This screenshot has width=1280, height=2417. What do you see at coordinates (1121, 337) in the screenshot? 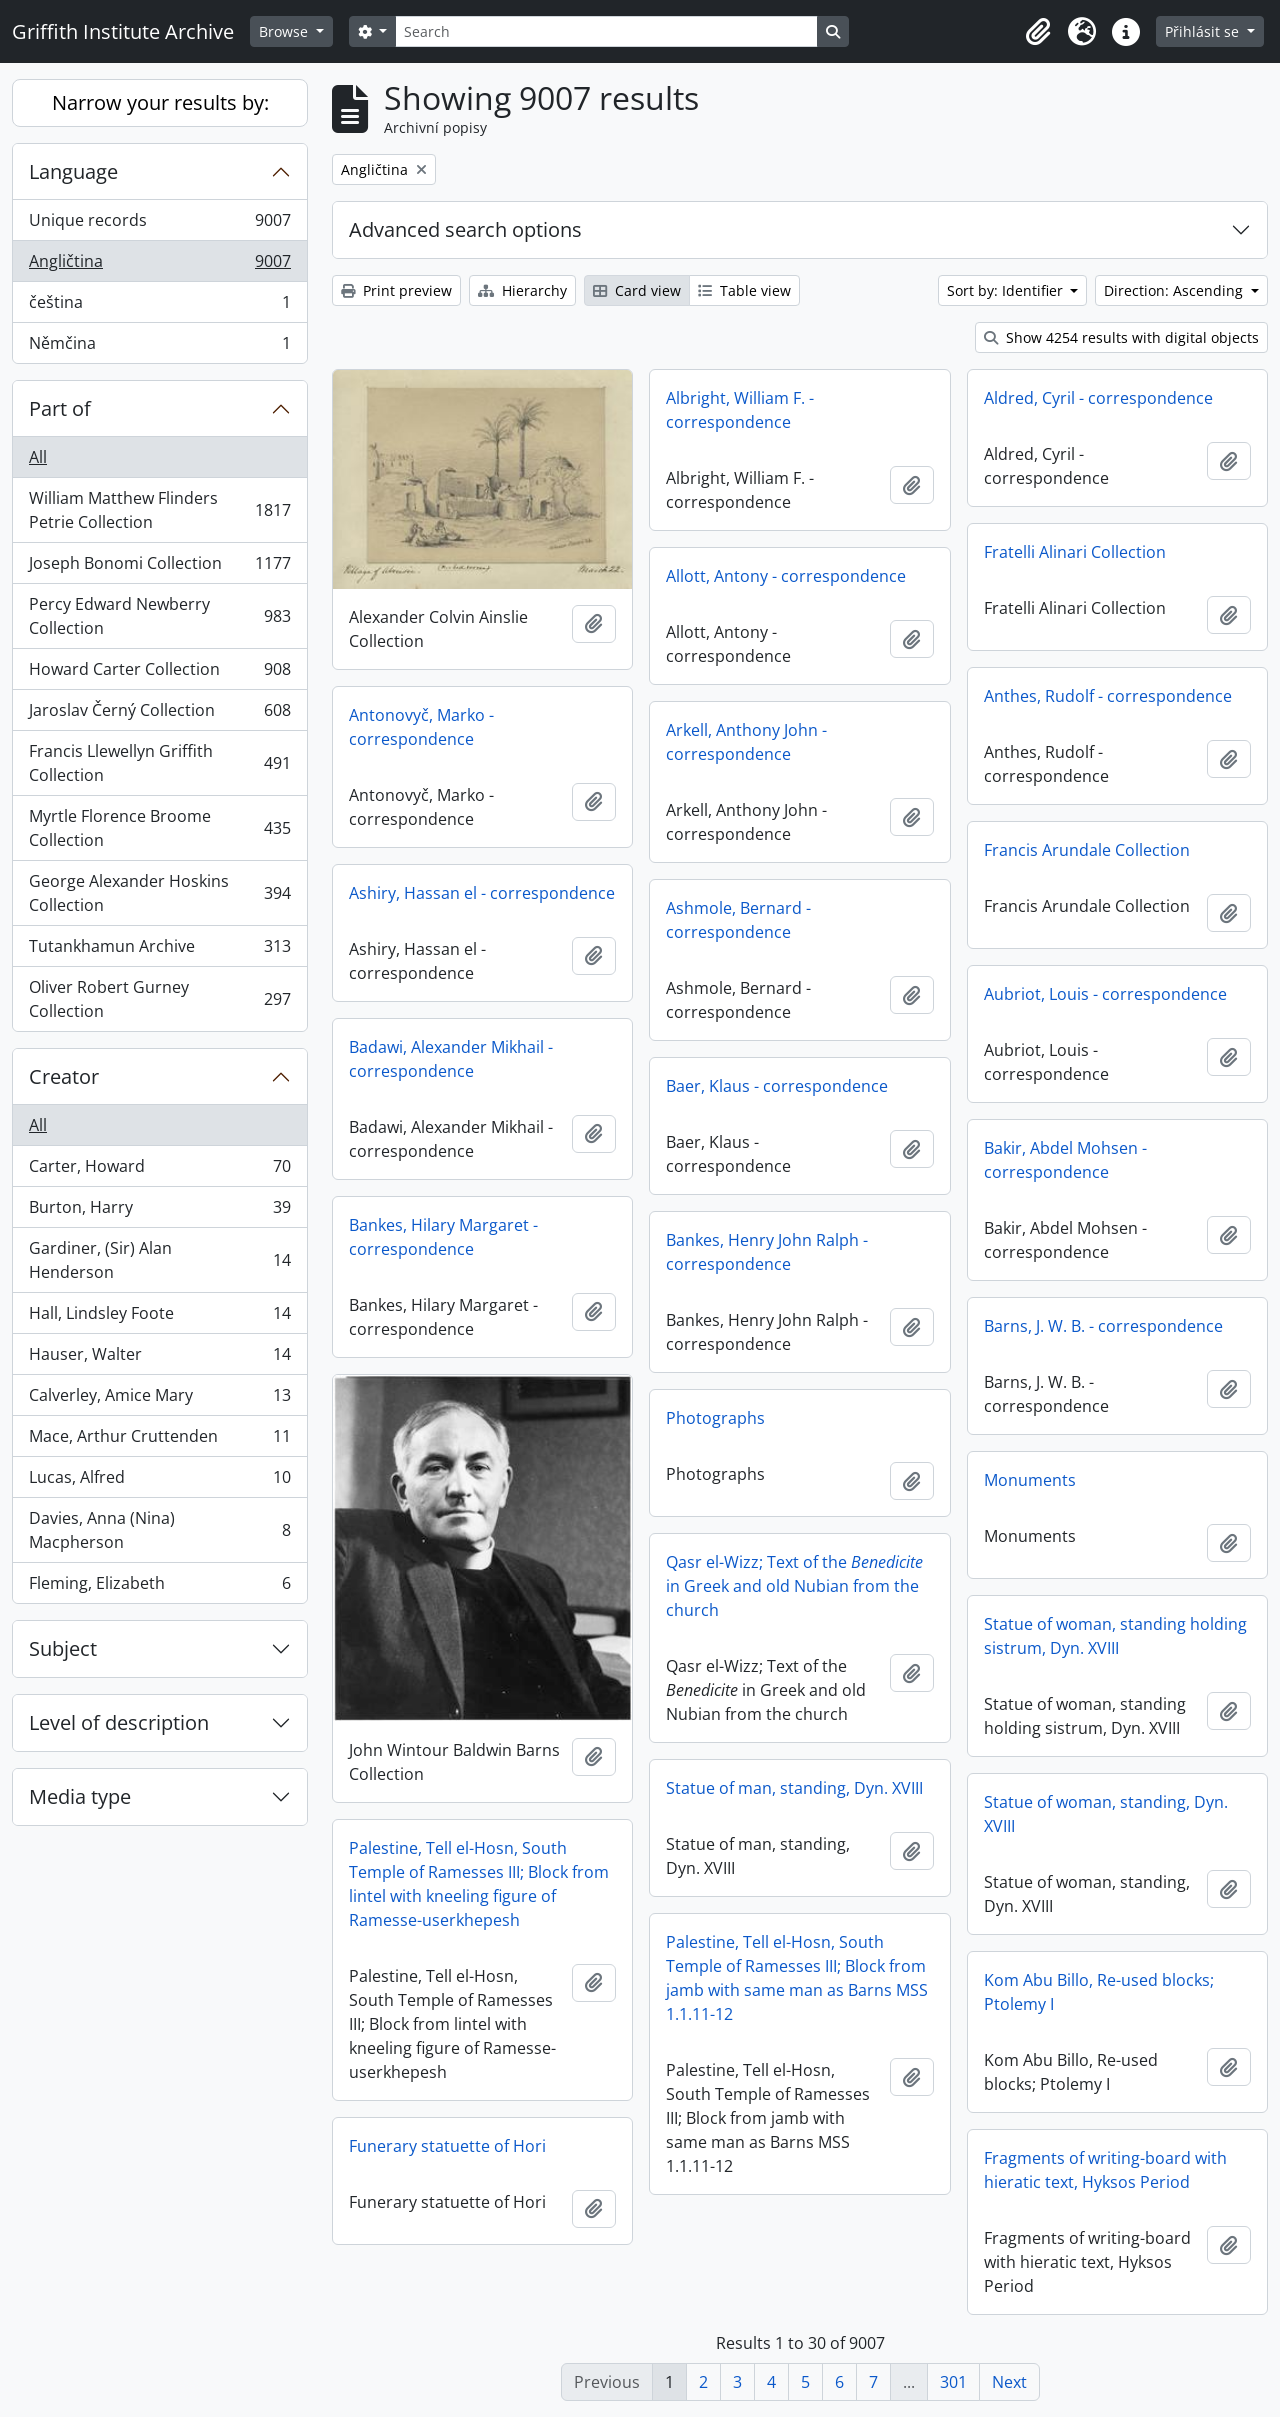
I see `Show 4254 results with digital objects` at bounding box center [1121, 337].